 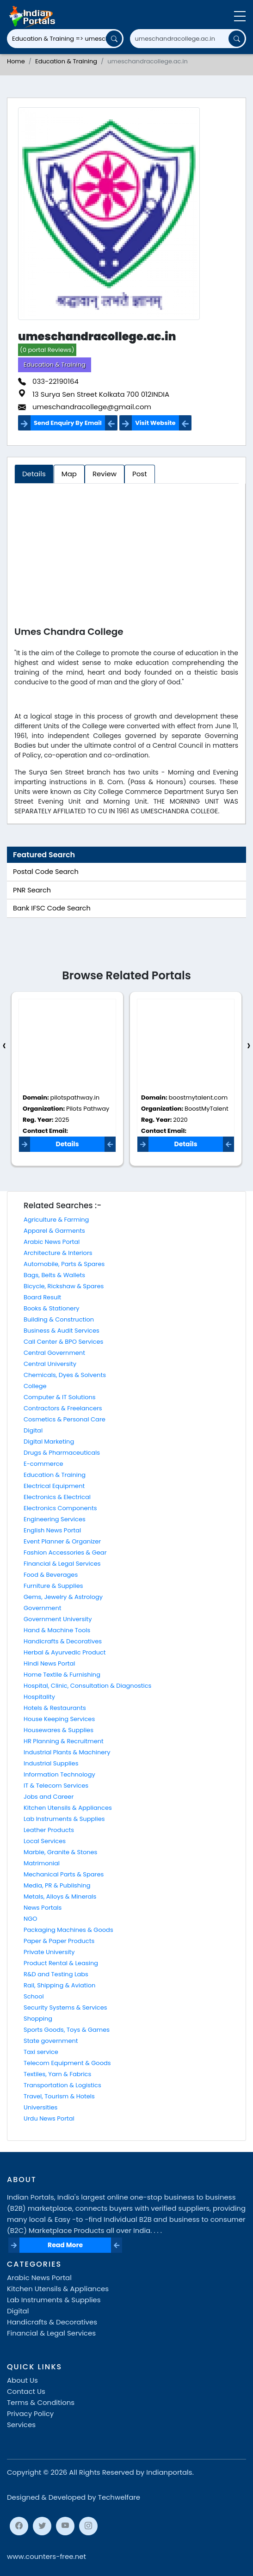 I want to click on Contractors & Freelancers, so click(x=63, y=1408).